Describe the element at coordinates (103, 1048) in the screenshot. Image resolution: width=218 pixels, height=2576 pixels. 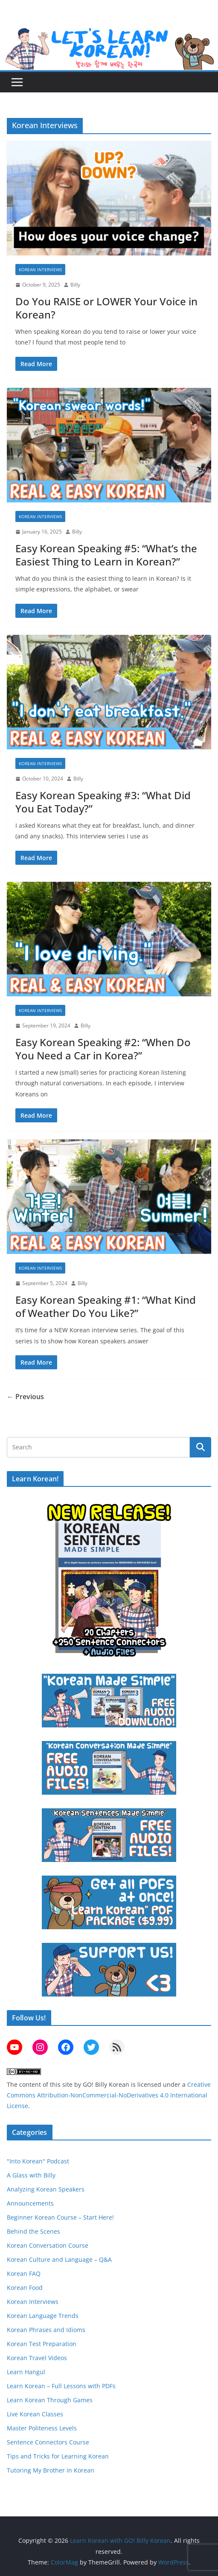
I see `Easy Korean Speaking #2: “When Do You Need a Car in Korea?”` at that location.